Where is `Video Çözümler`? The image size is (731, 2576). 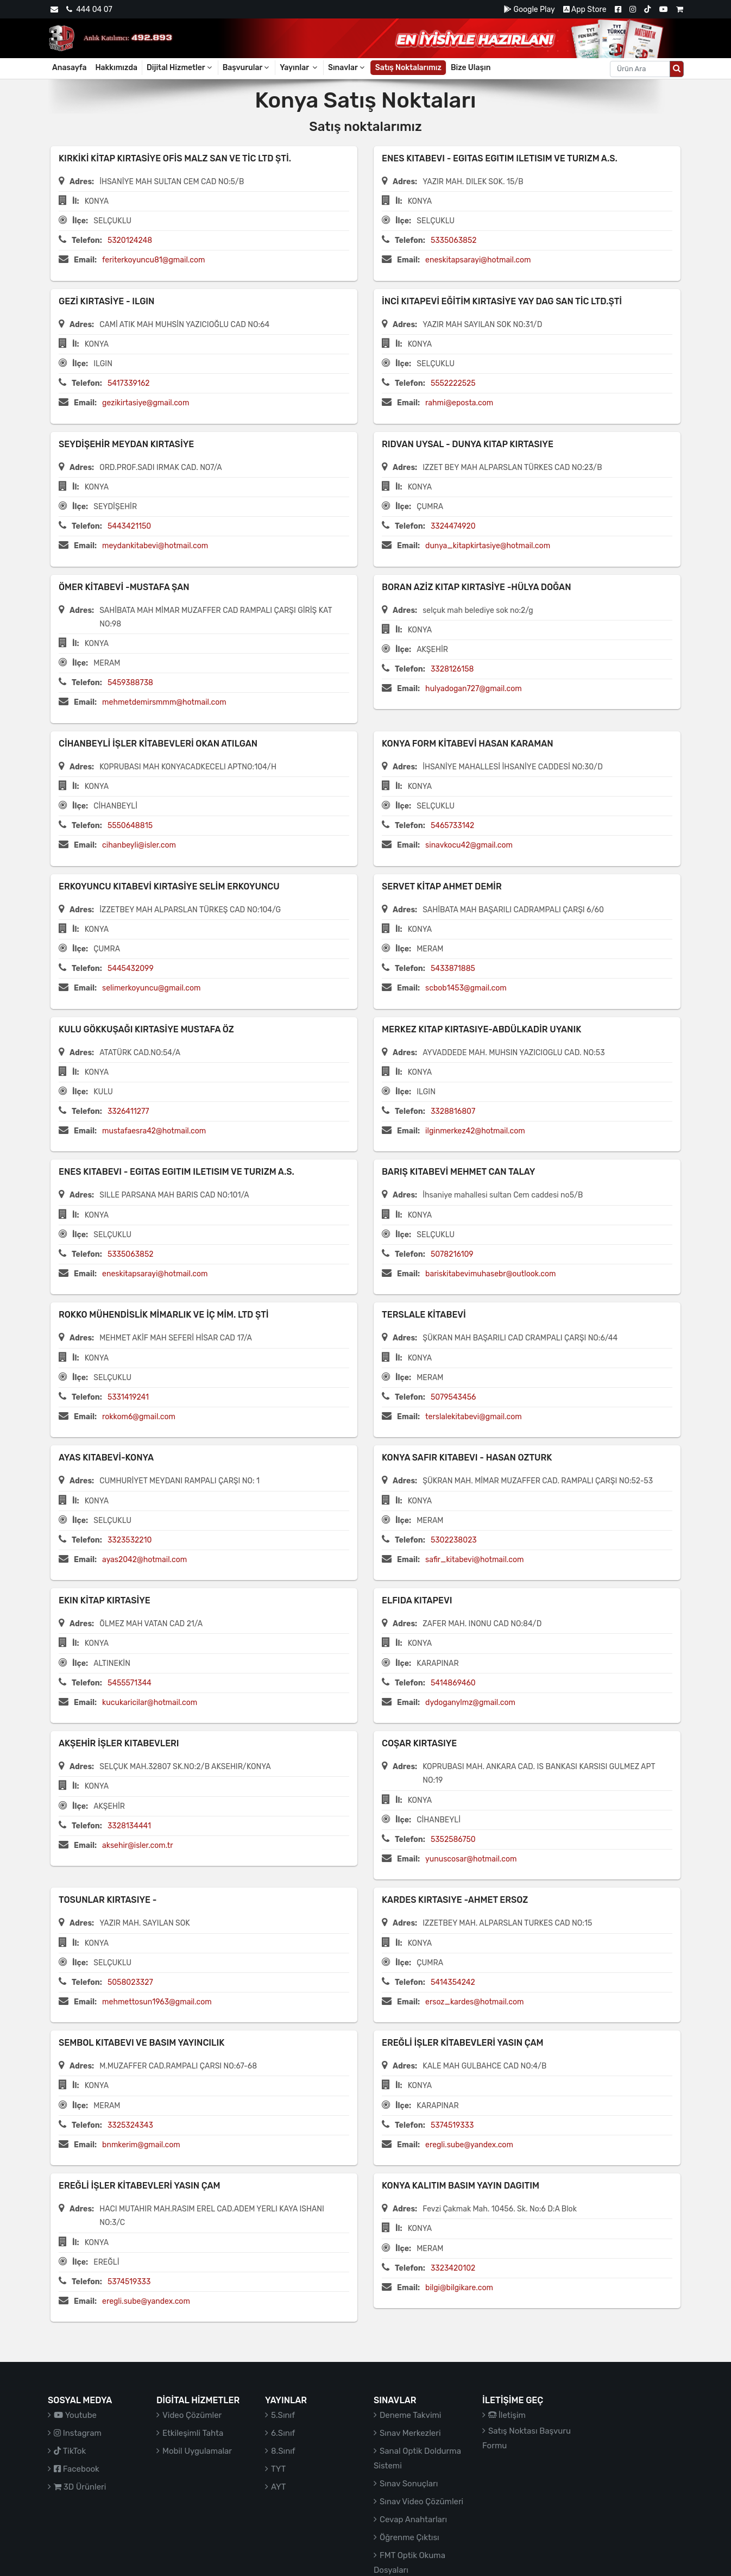
Video Çözümler is located at coordinates (192, 2415).